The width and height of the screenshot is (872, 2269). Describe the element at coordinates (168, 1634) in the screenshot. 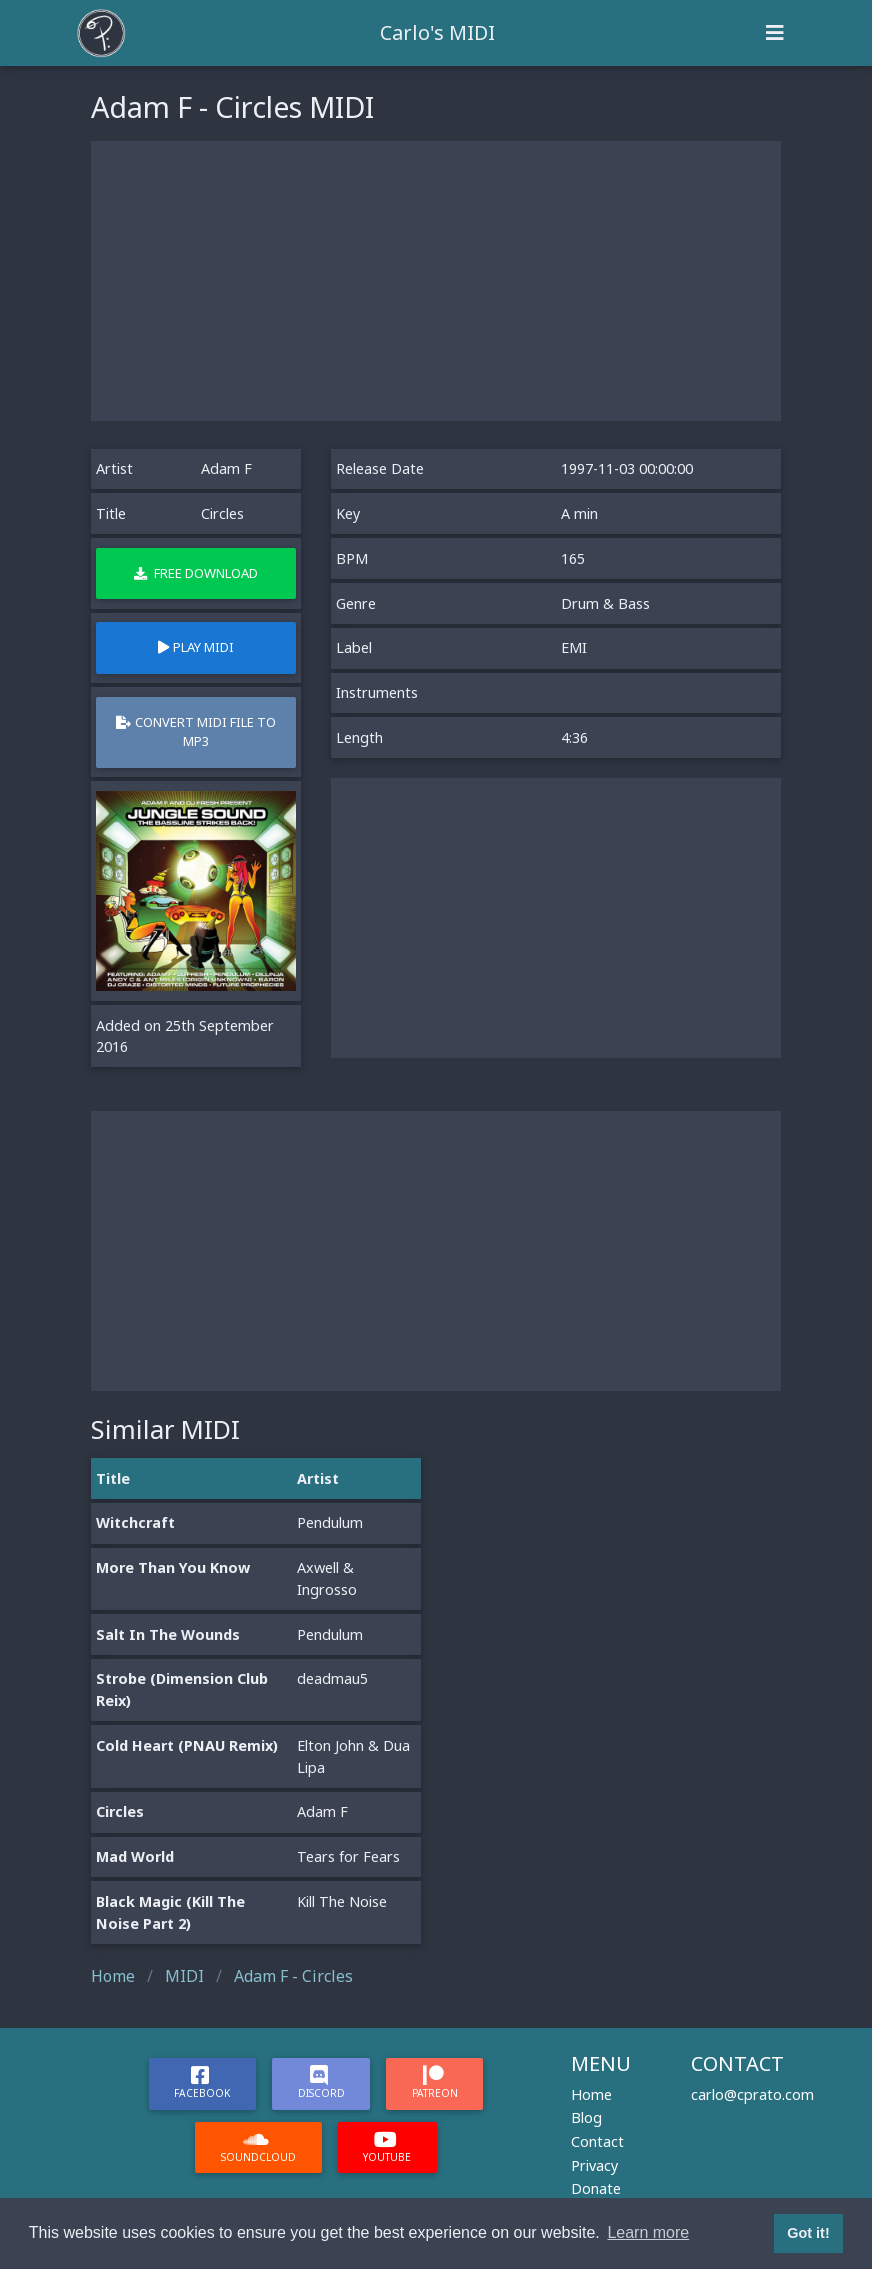

I see `Salt In The Wounds` at that location.